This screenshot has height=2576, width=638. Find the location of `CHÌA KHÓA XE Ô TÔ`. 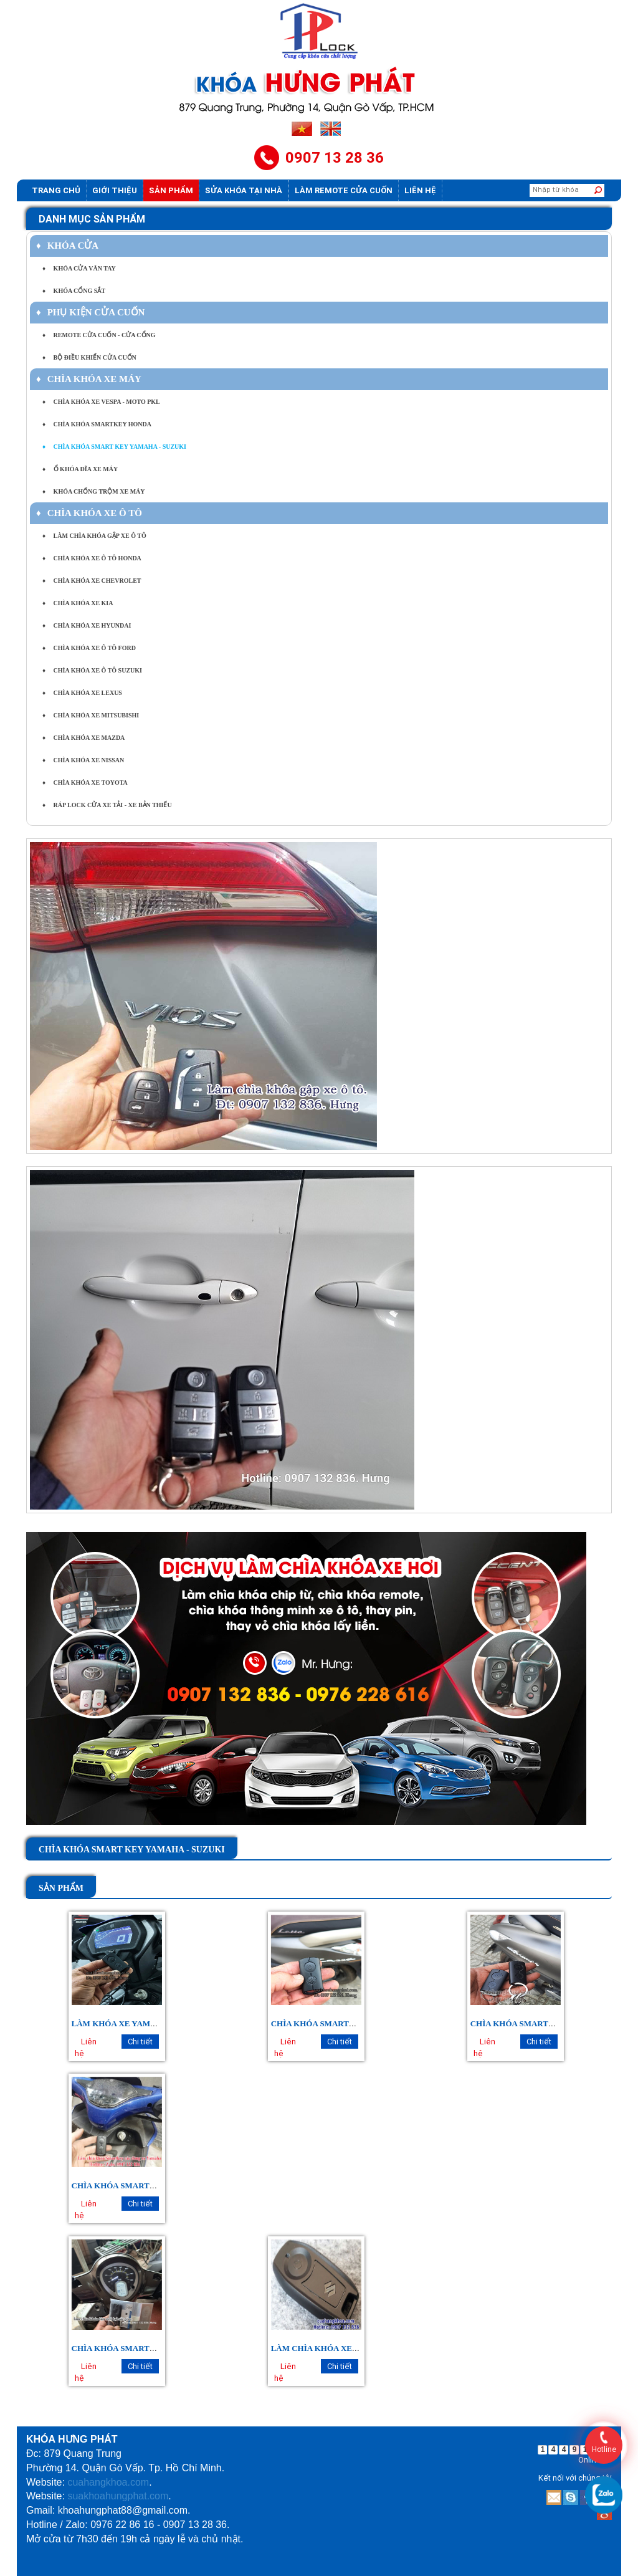

CHÌA KHÓA XE Ô TÔ is located at coordinates (89, 513).